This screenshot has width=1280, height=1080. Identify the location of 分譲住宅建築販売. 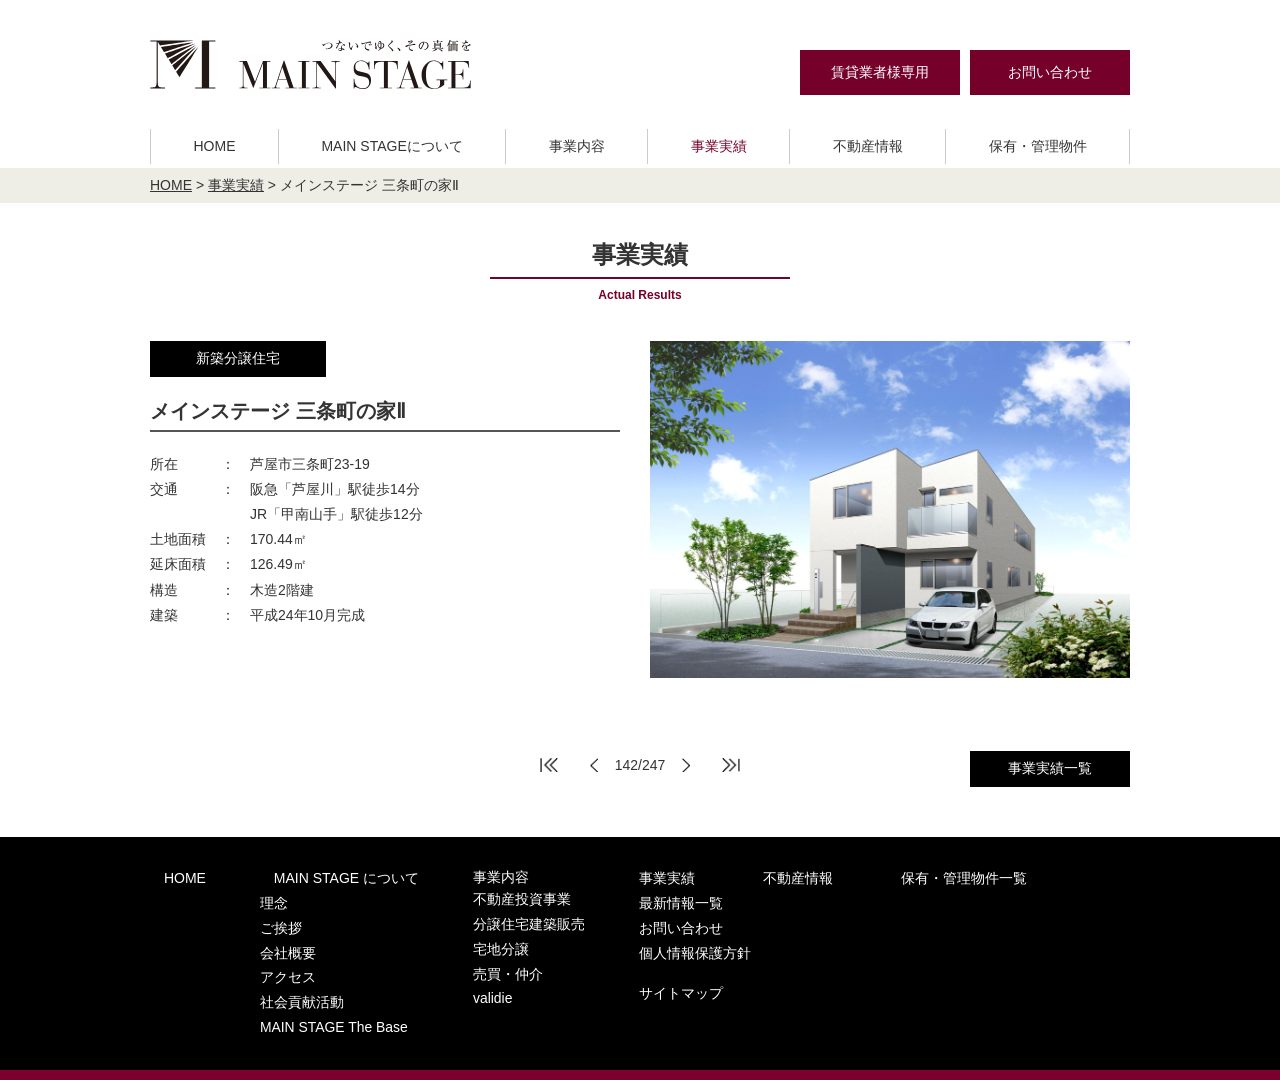
(469, 916).